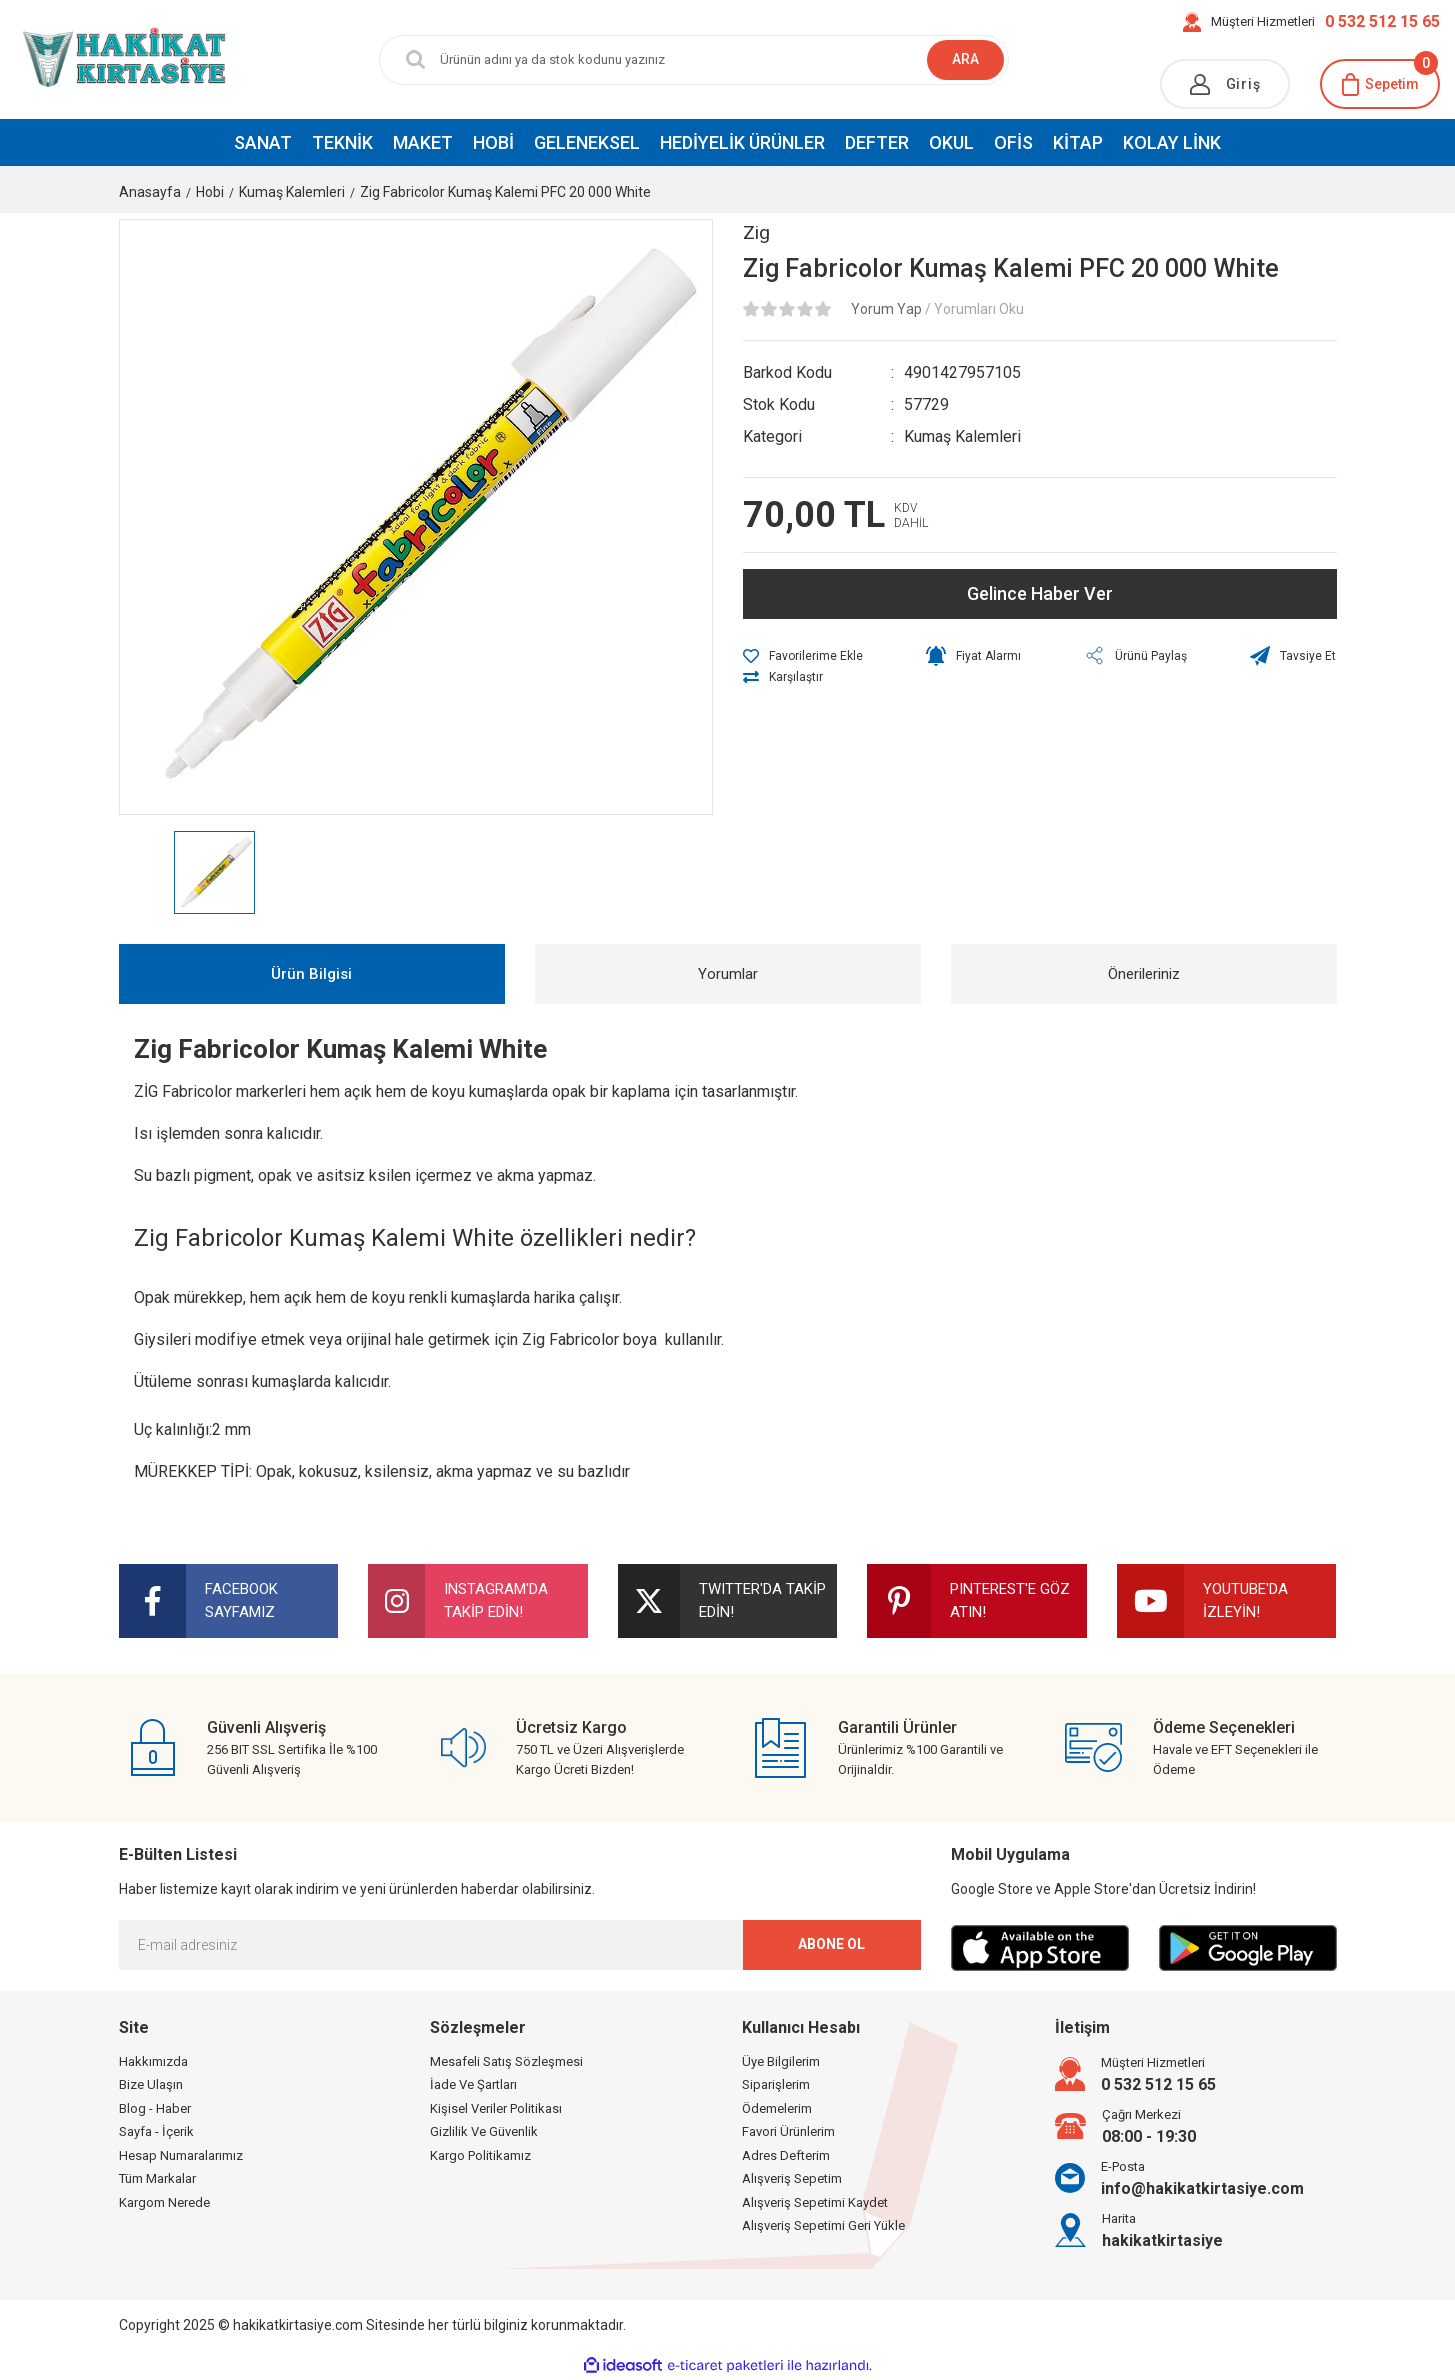 Image resolution: width=1455 pixels, height=2380 pixels. Describe the element at coordinates (815, 2202) in the screenshot. I see `Alışveriş Sepetimi Kaydet` at that location.